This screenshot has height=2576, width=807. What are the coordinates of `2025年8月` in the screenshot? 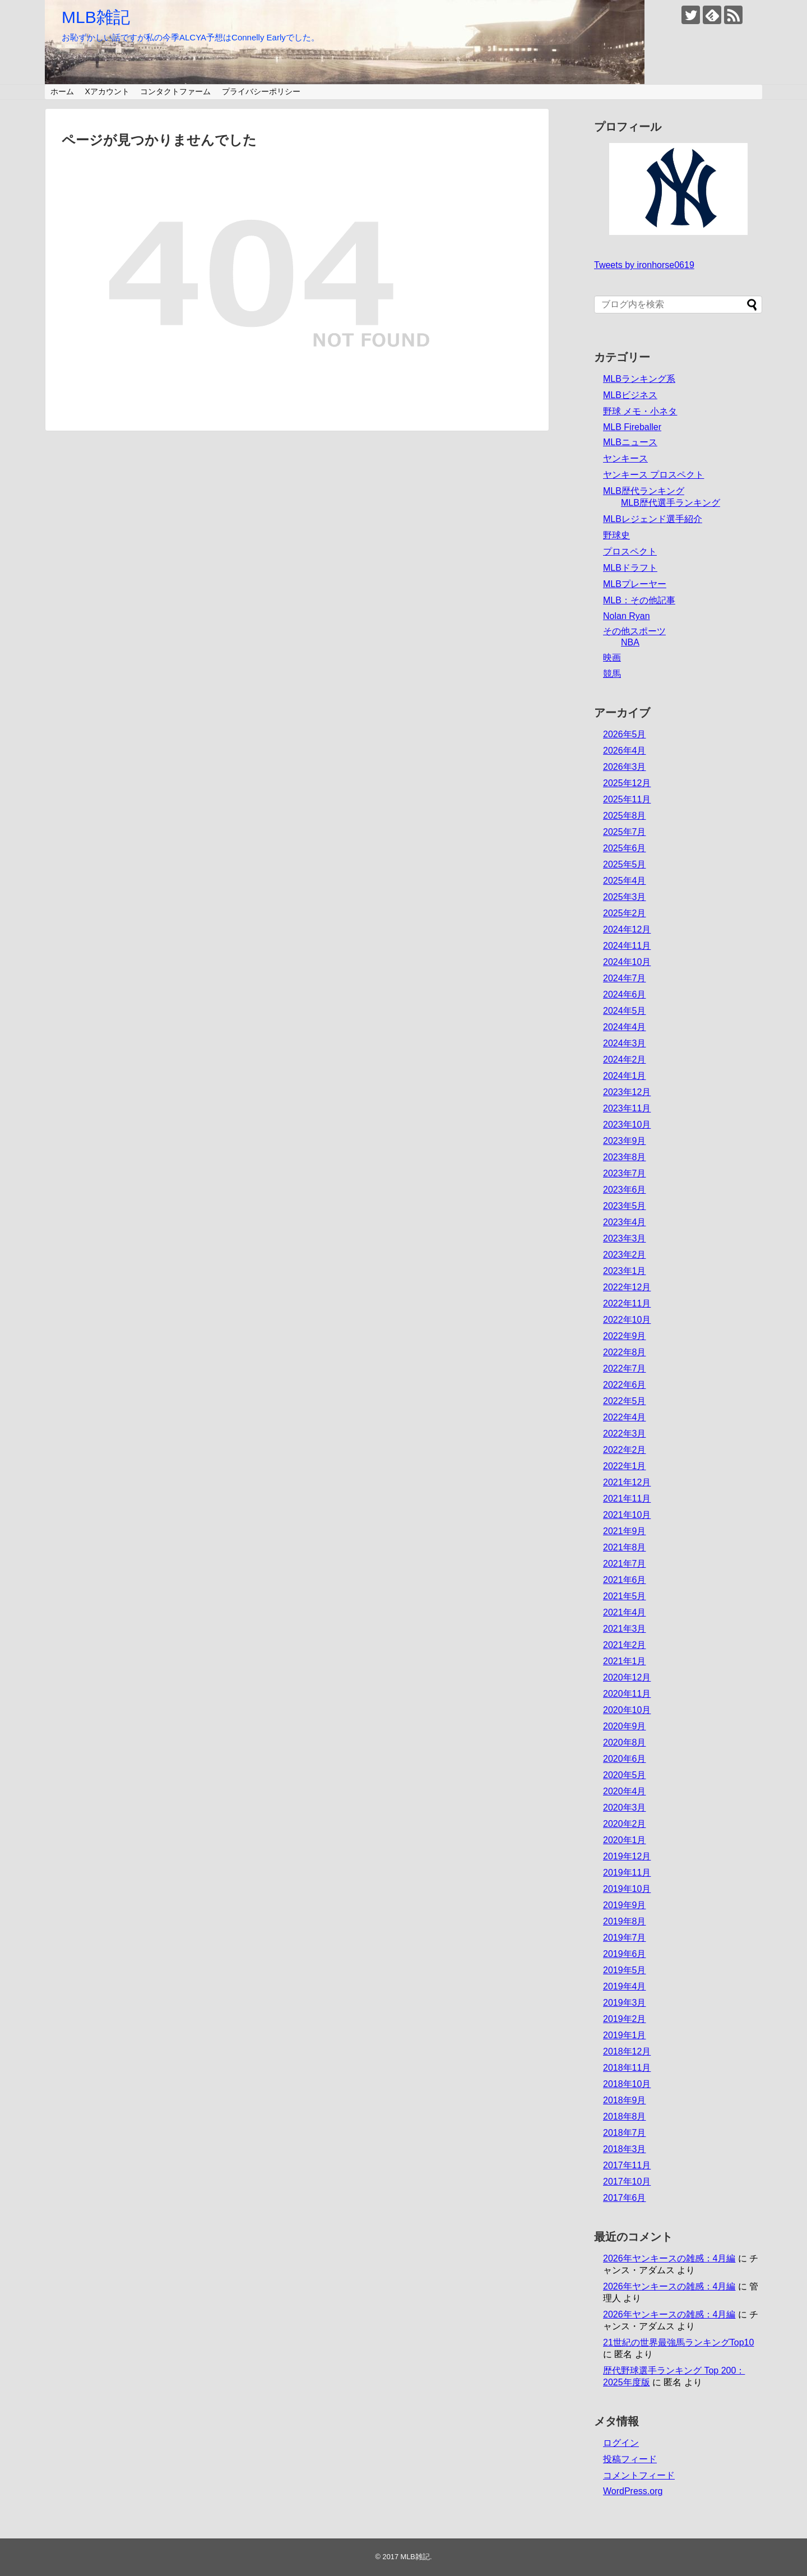 It's located at (624, 815).